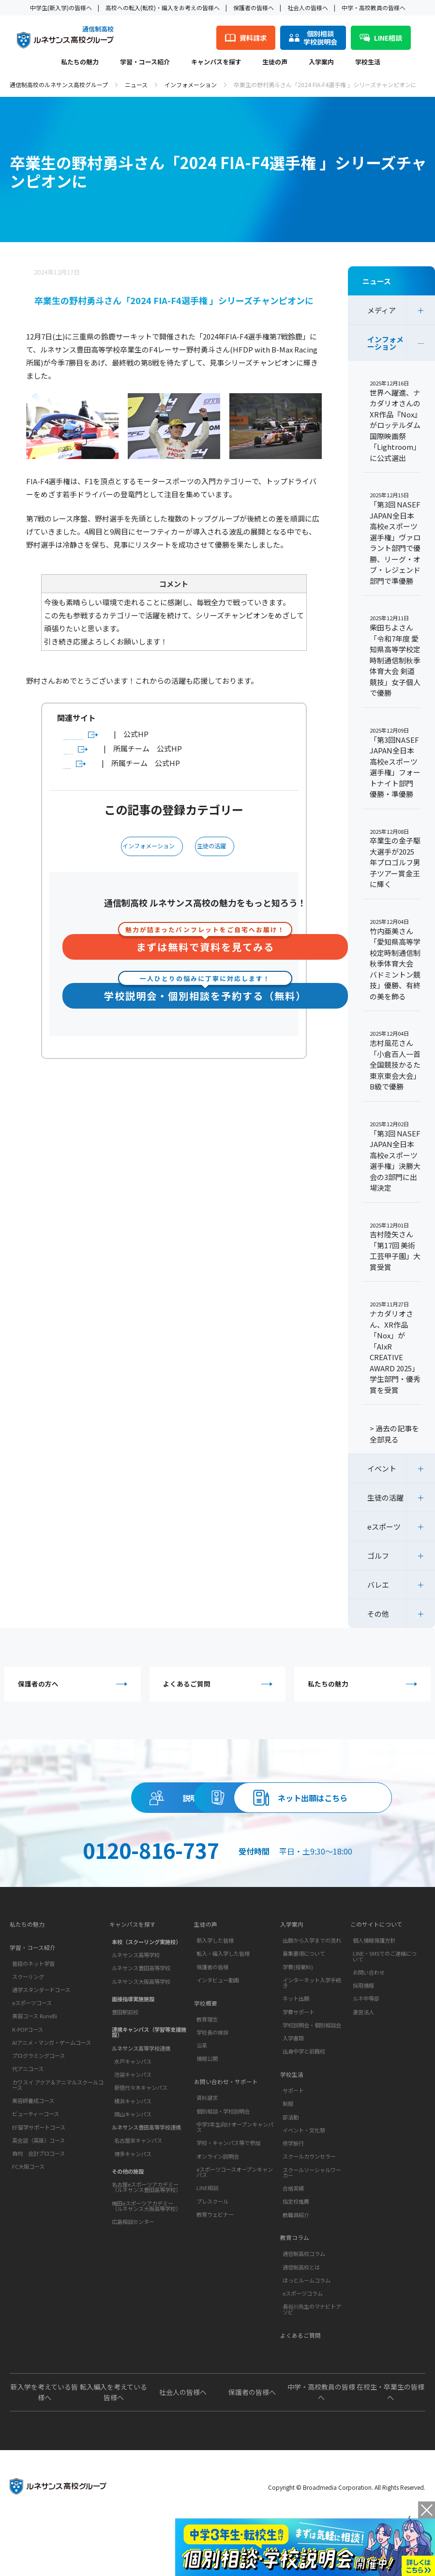 The height and width of the screenshot is (2576, 435). Describe the element at coordinates (34, 2075) in the screenshot. I see `美容コース RuneBi` at that location.